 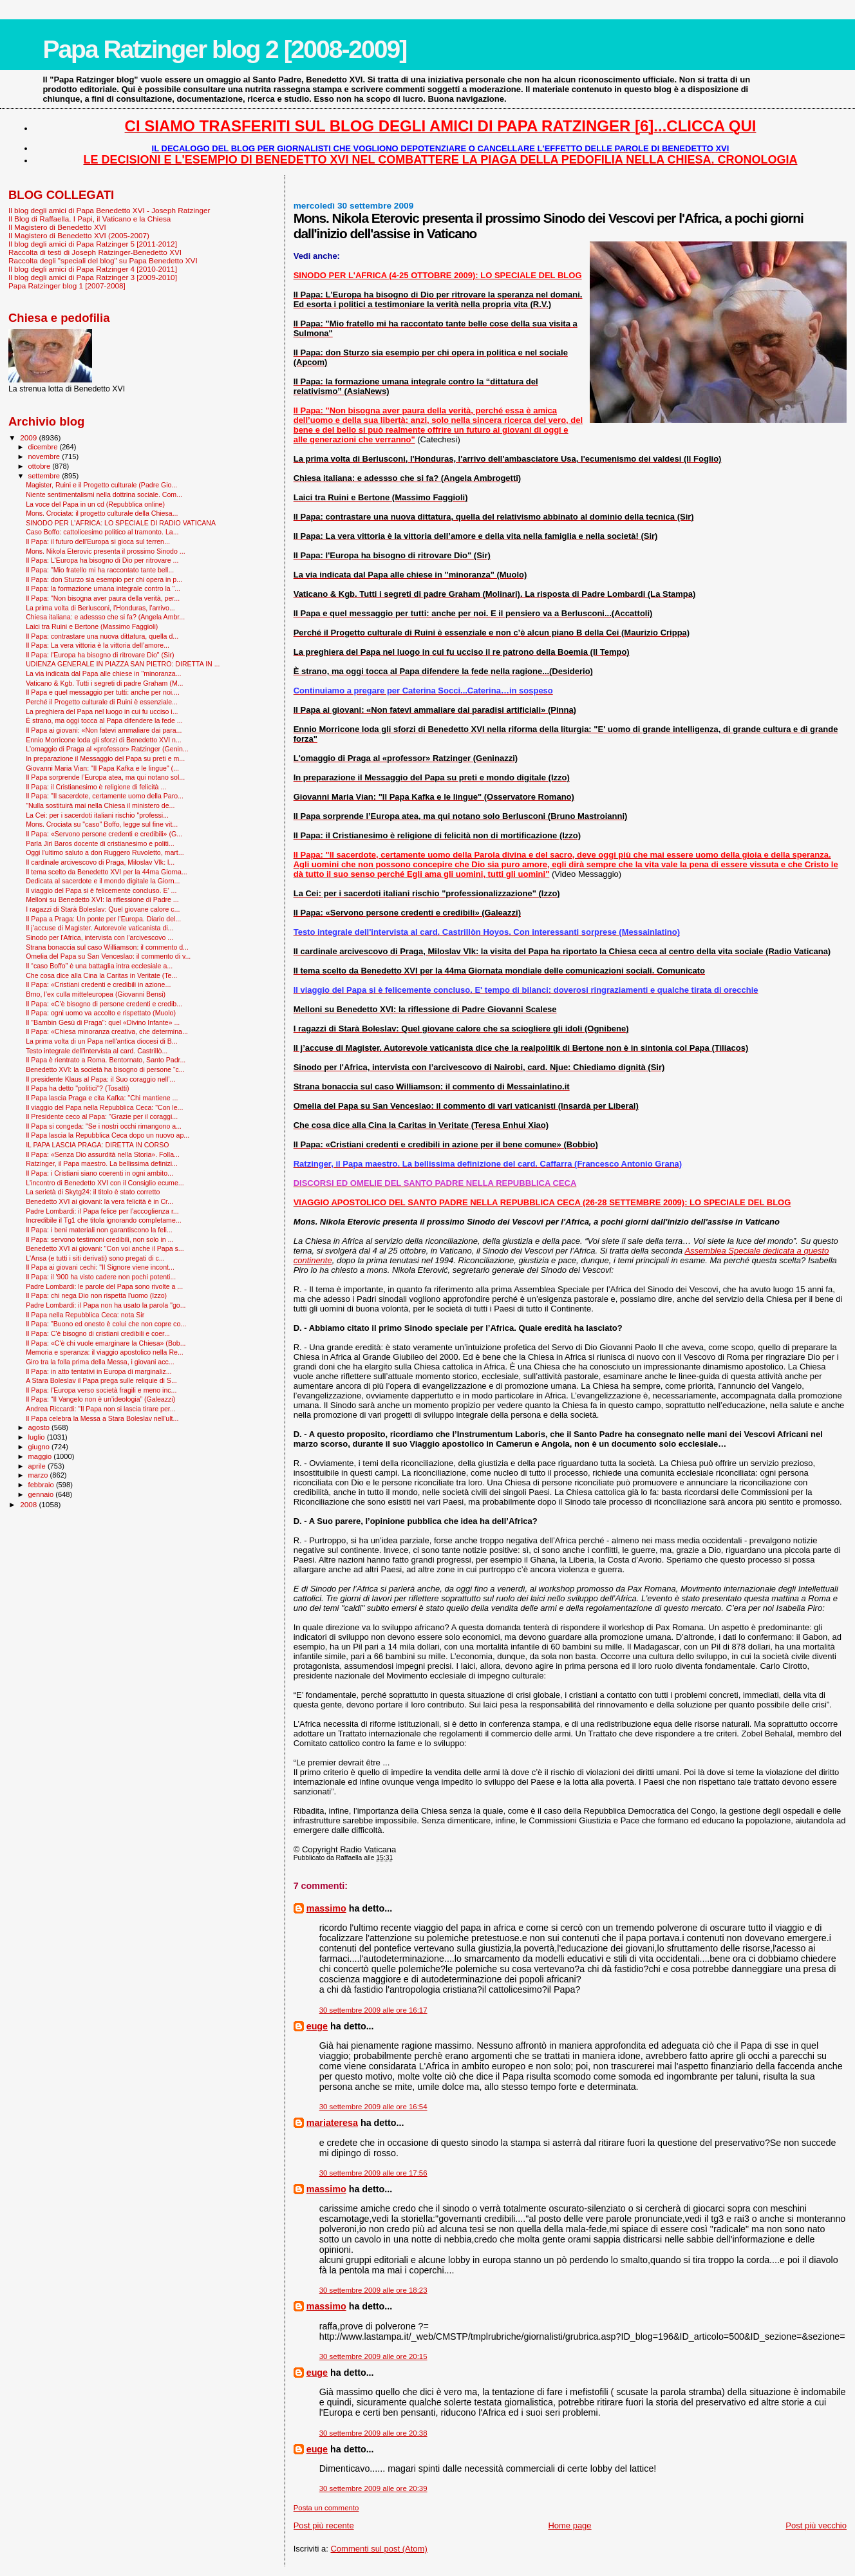 I want to click on Raccolta di testi di Joseph Ratzinger-Benedetto XVI, so click(x=95, y=252).